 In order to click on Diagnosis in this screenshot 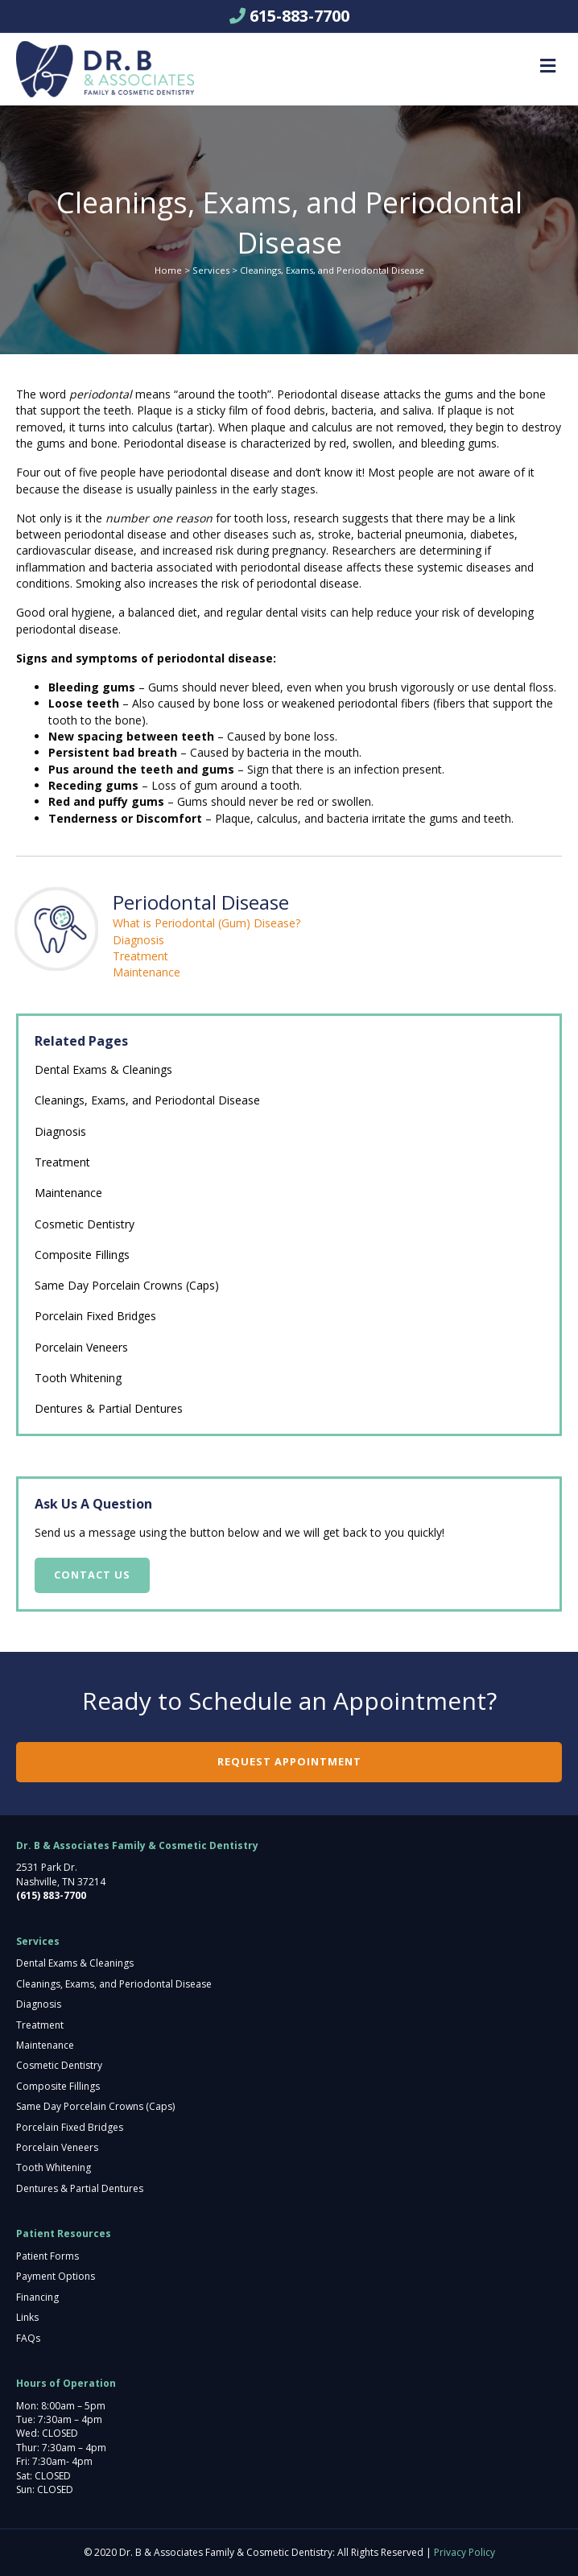, I will do `click(138, 939)`.